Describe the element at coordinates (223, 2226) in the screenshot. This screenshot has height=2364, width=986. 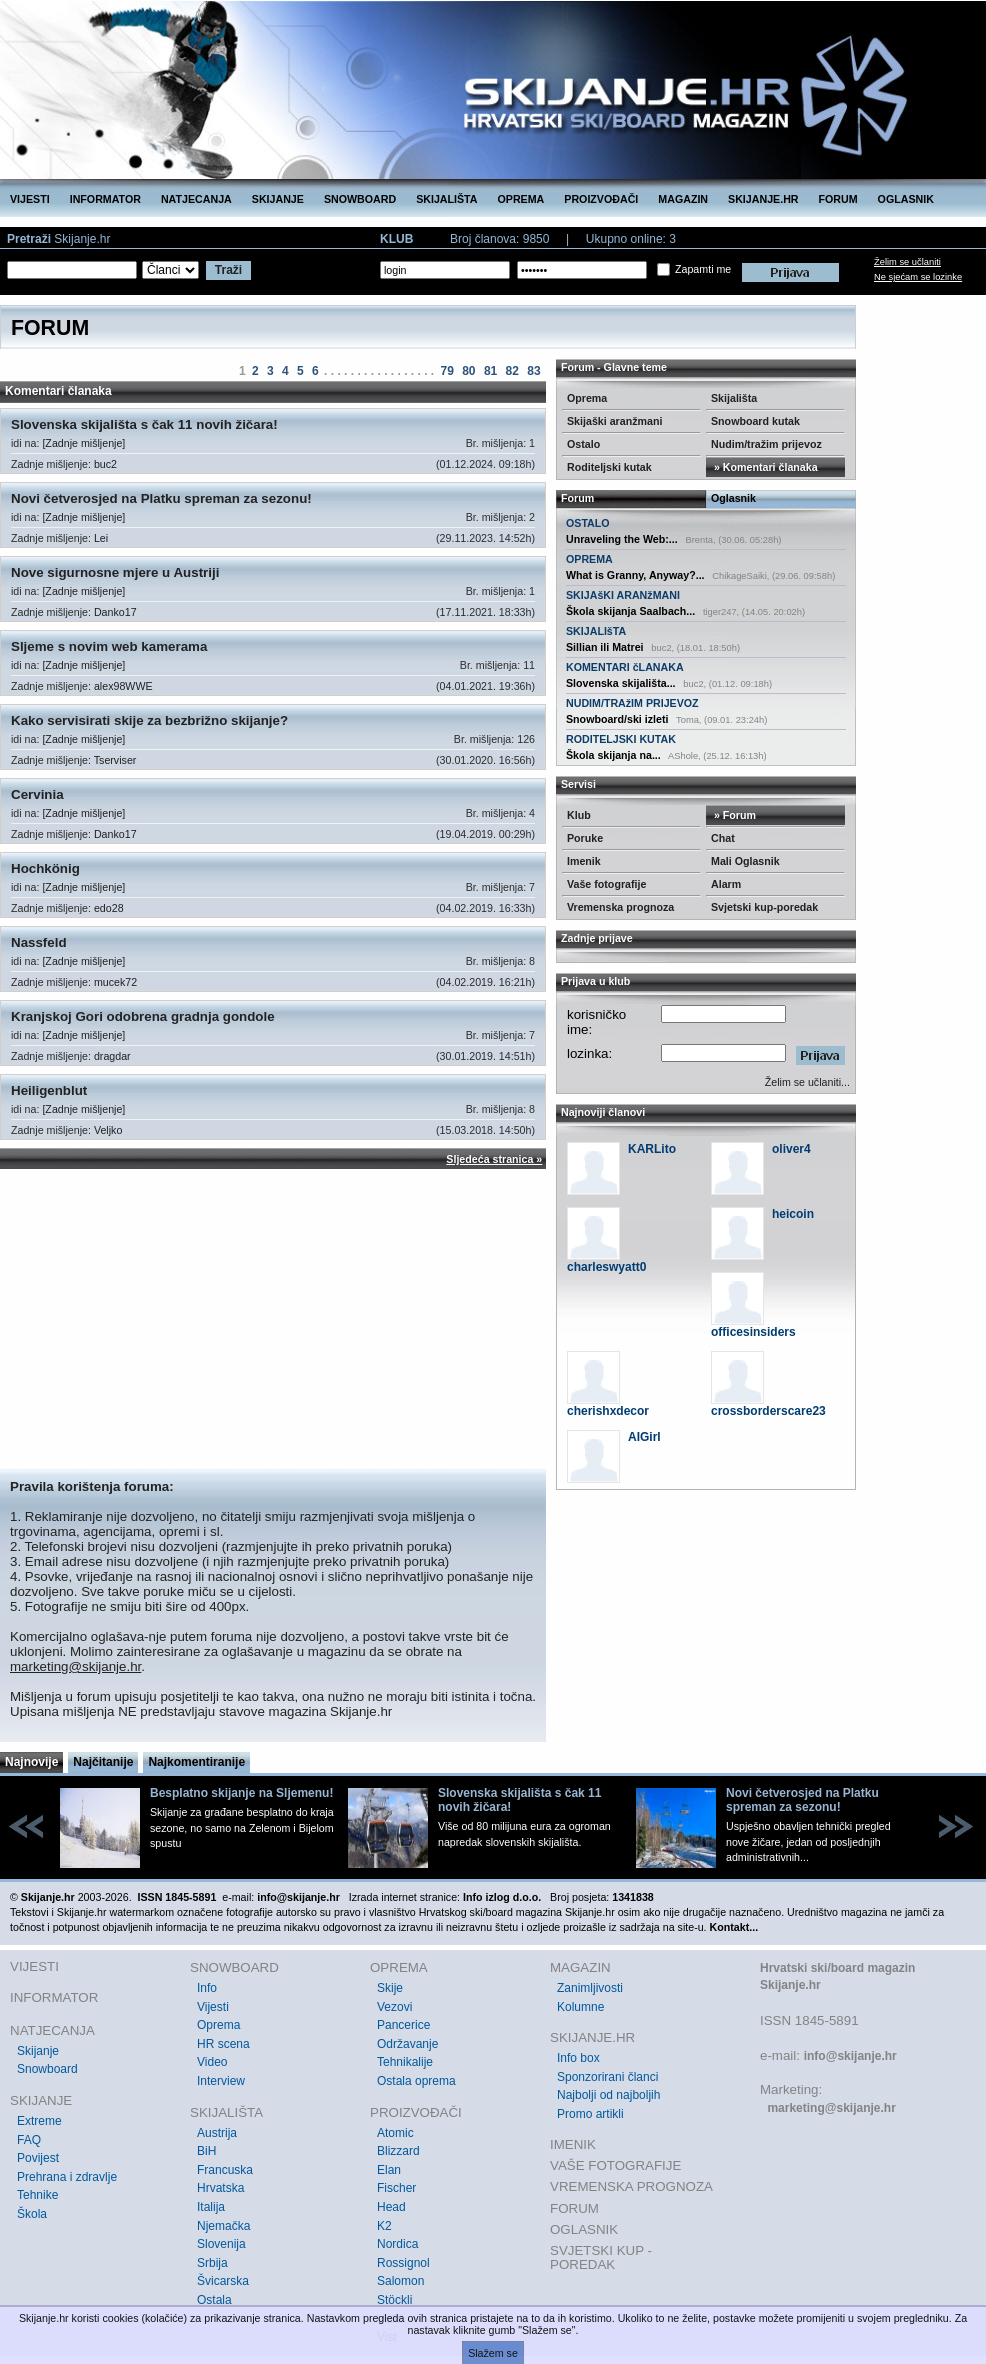
I see `Njemačka` at that location.